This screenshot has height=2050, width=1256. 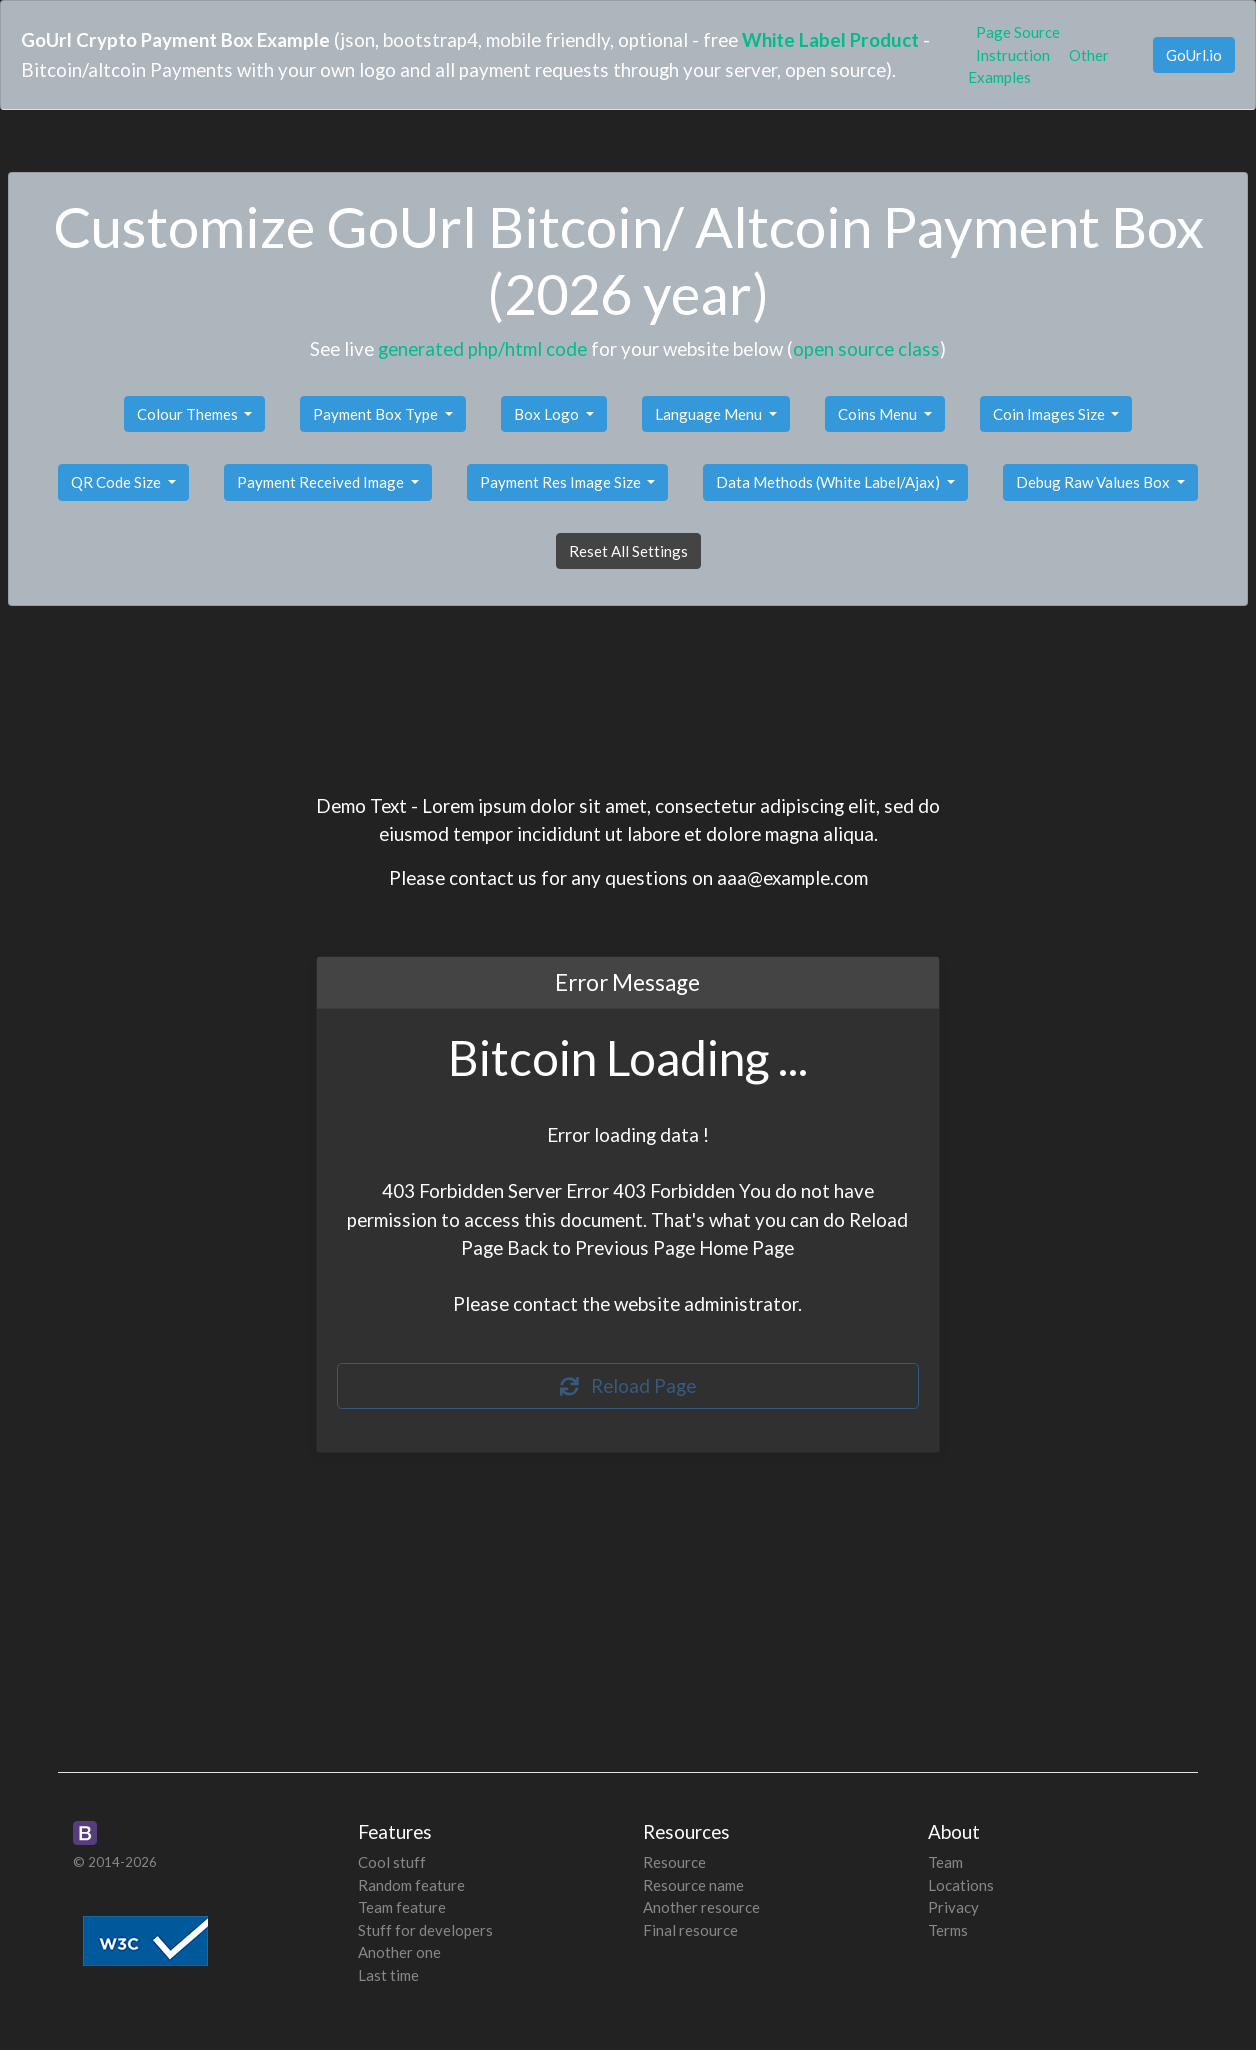 What do you see at coordinates (674, 1862) in the screenshot?
I see `Resource` at bounding box center [674, 1862].